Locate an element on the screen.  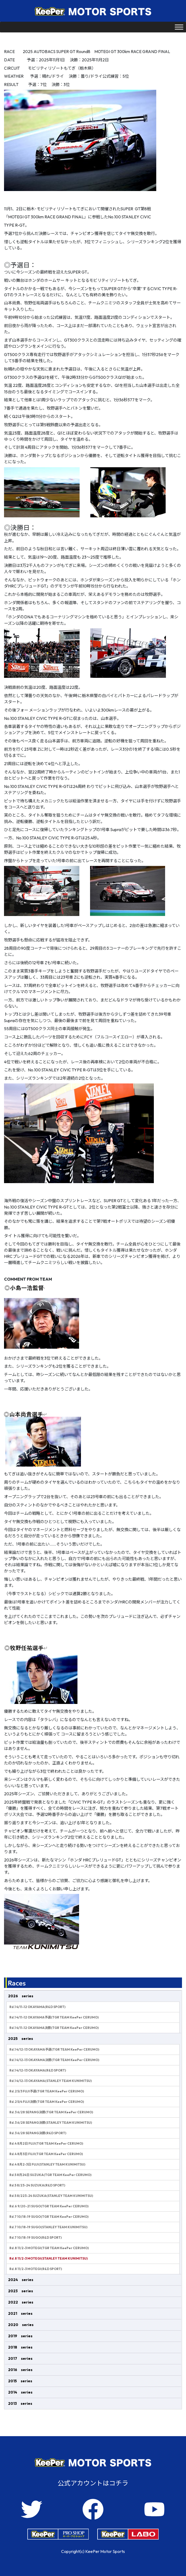
2018 series is located at coordinates (20, 2347).